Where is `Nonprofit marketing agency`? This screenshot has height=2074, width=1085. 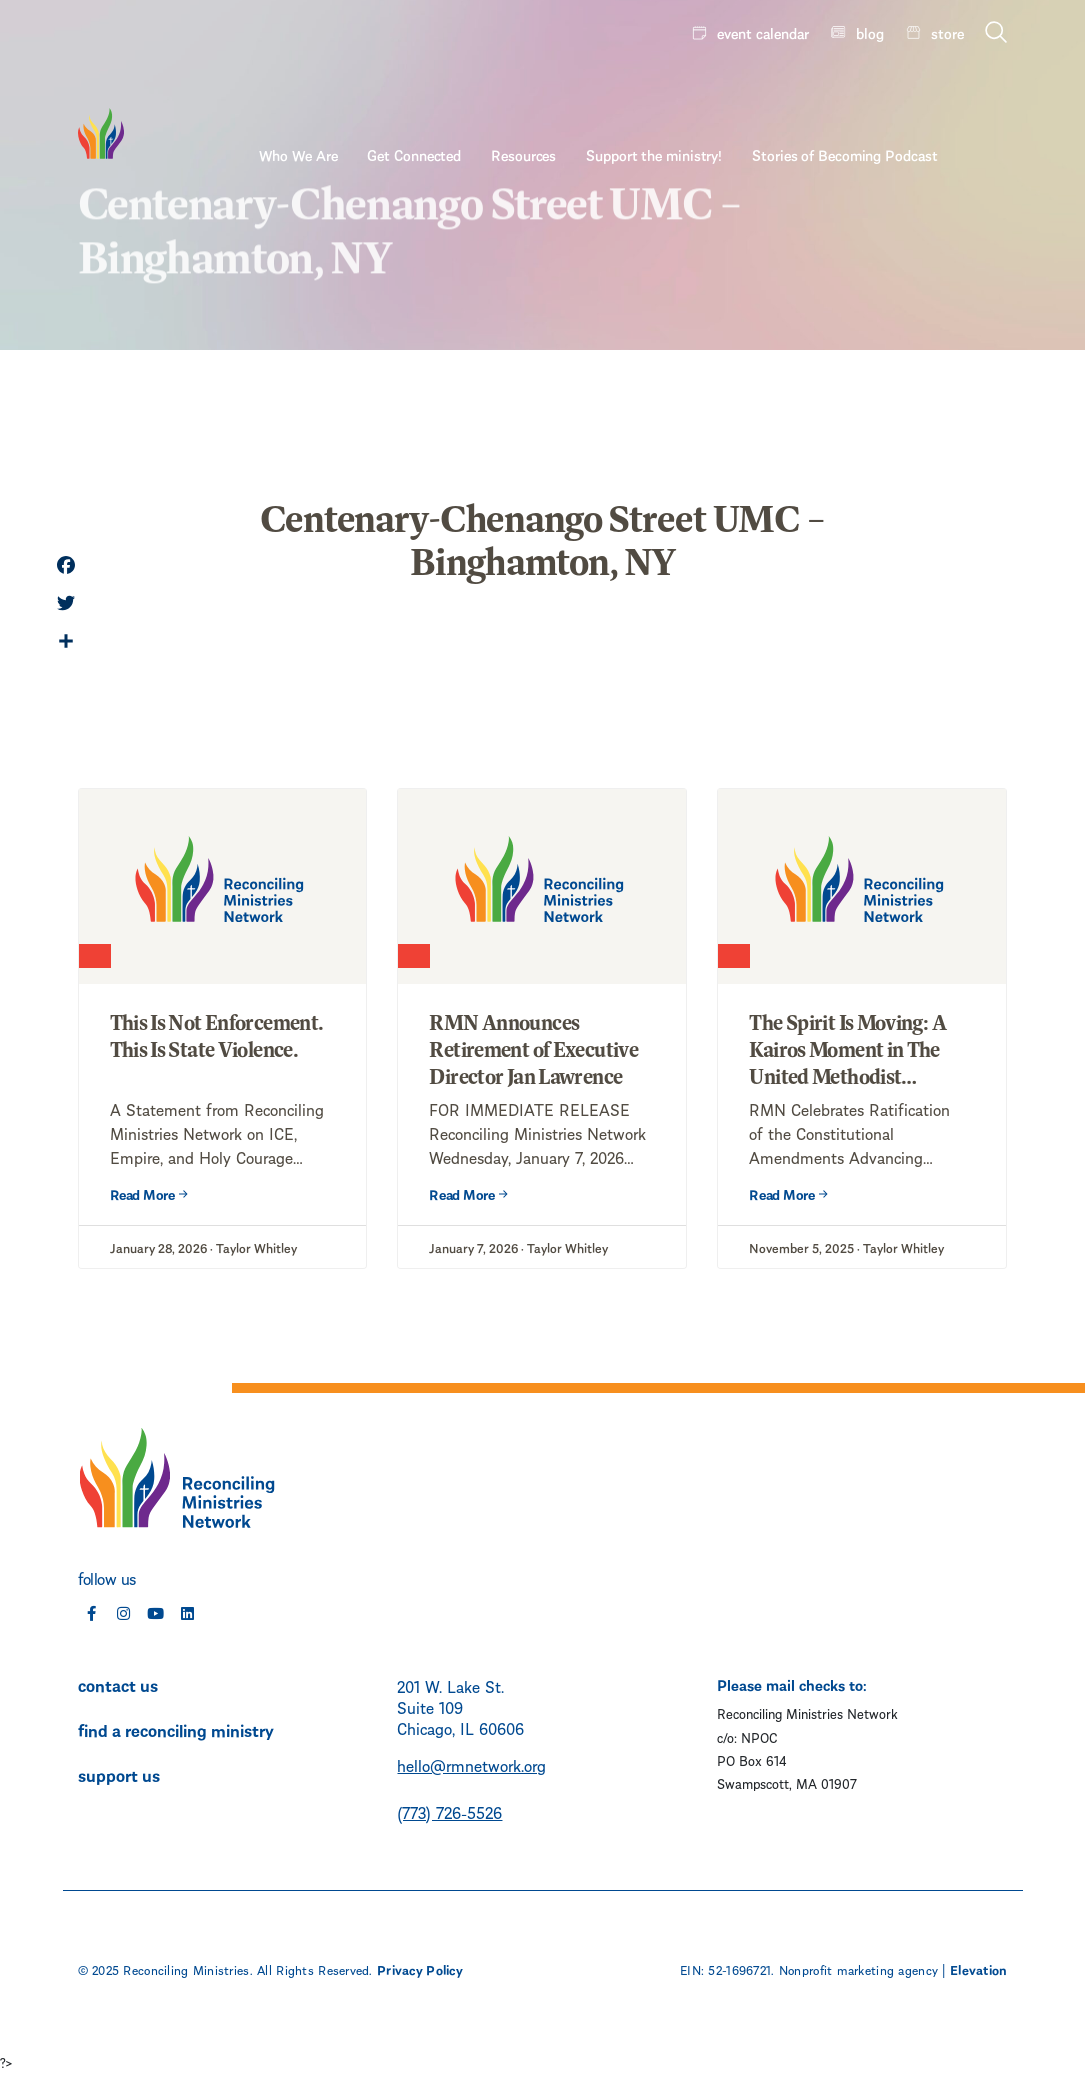
Nonprofit marketing agency is located at coordinates (858, 1969).